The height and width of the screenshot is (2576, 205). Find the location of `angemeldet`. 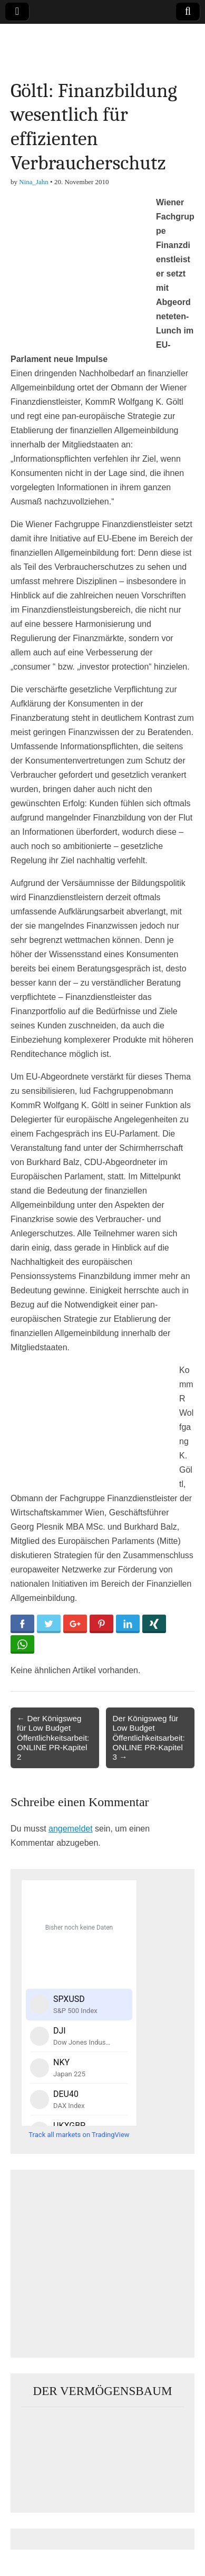

angemeldet is located at coordinates (70, 1828).